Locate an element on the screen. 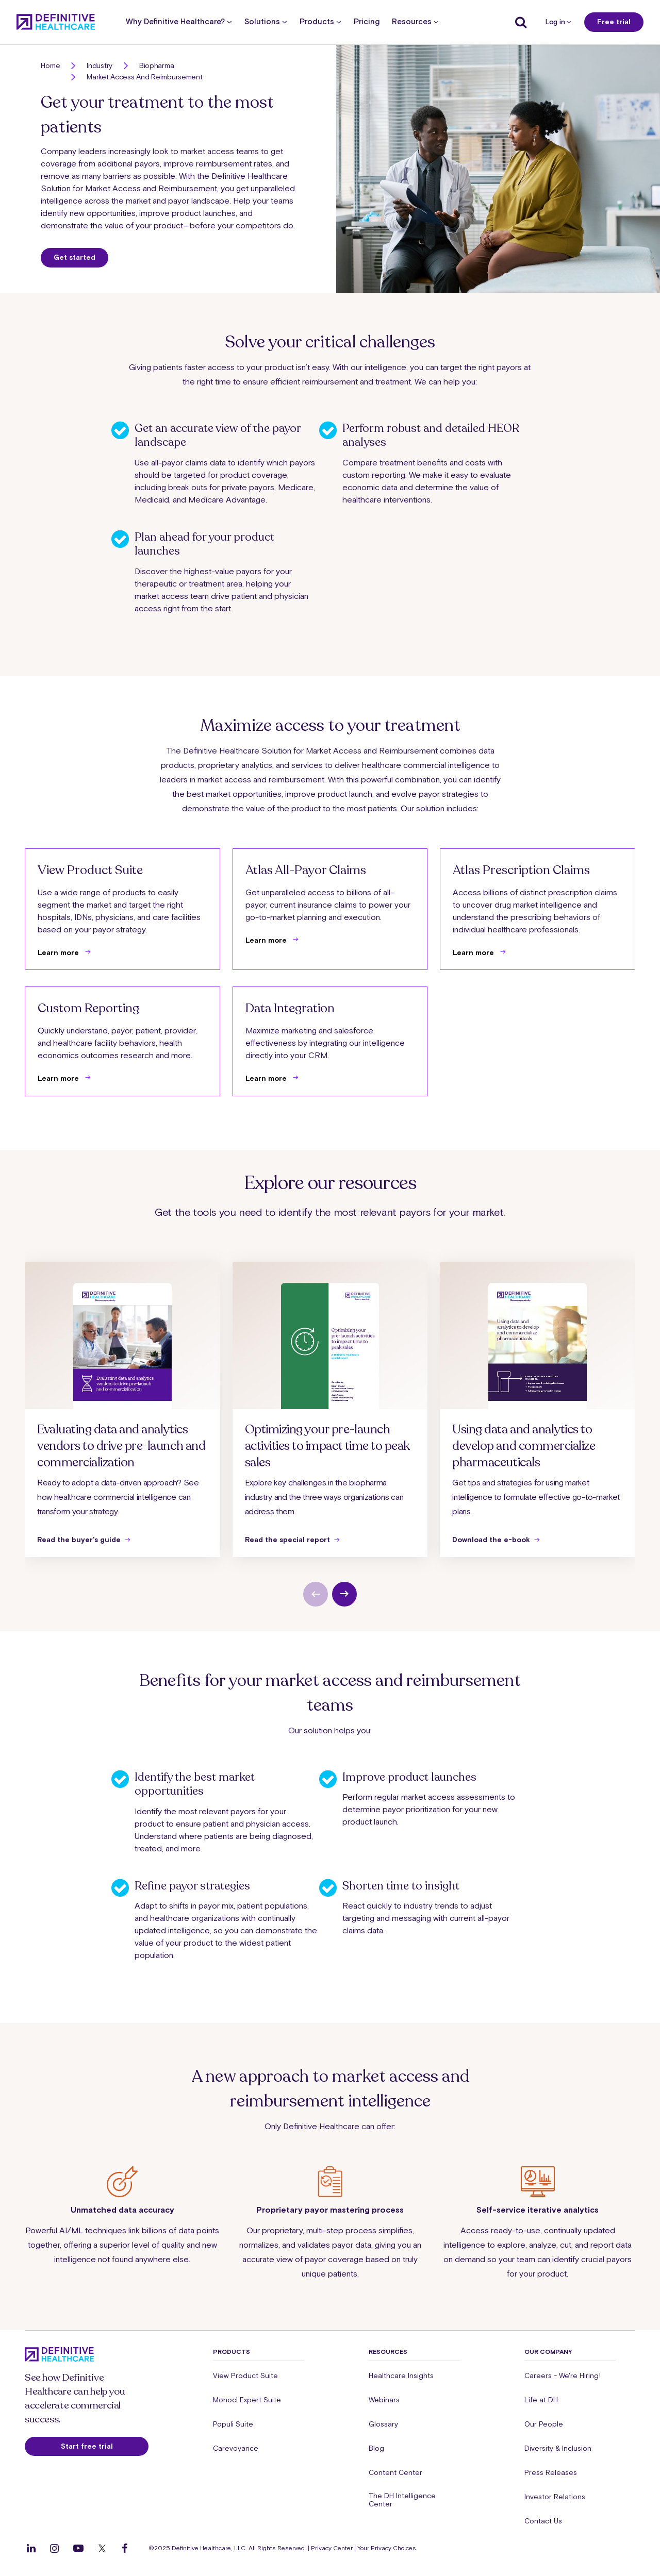 This screenshot has width=660, height=2576. View Product Suite is located at coordinates (245, 2375).